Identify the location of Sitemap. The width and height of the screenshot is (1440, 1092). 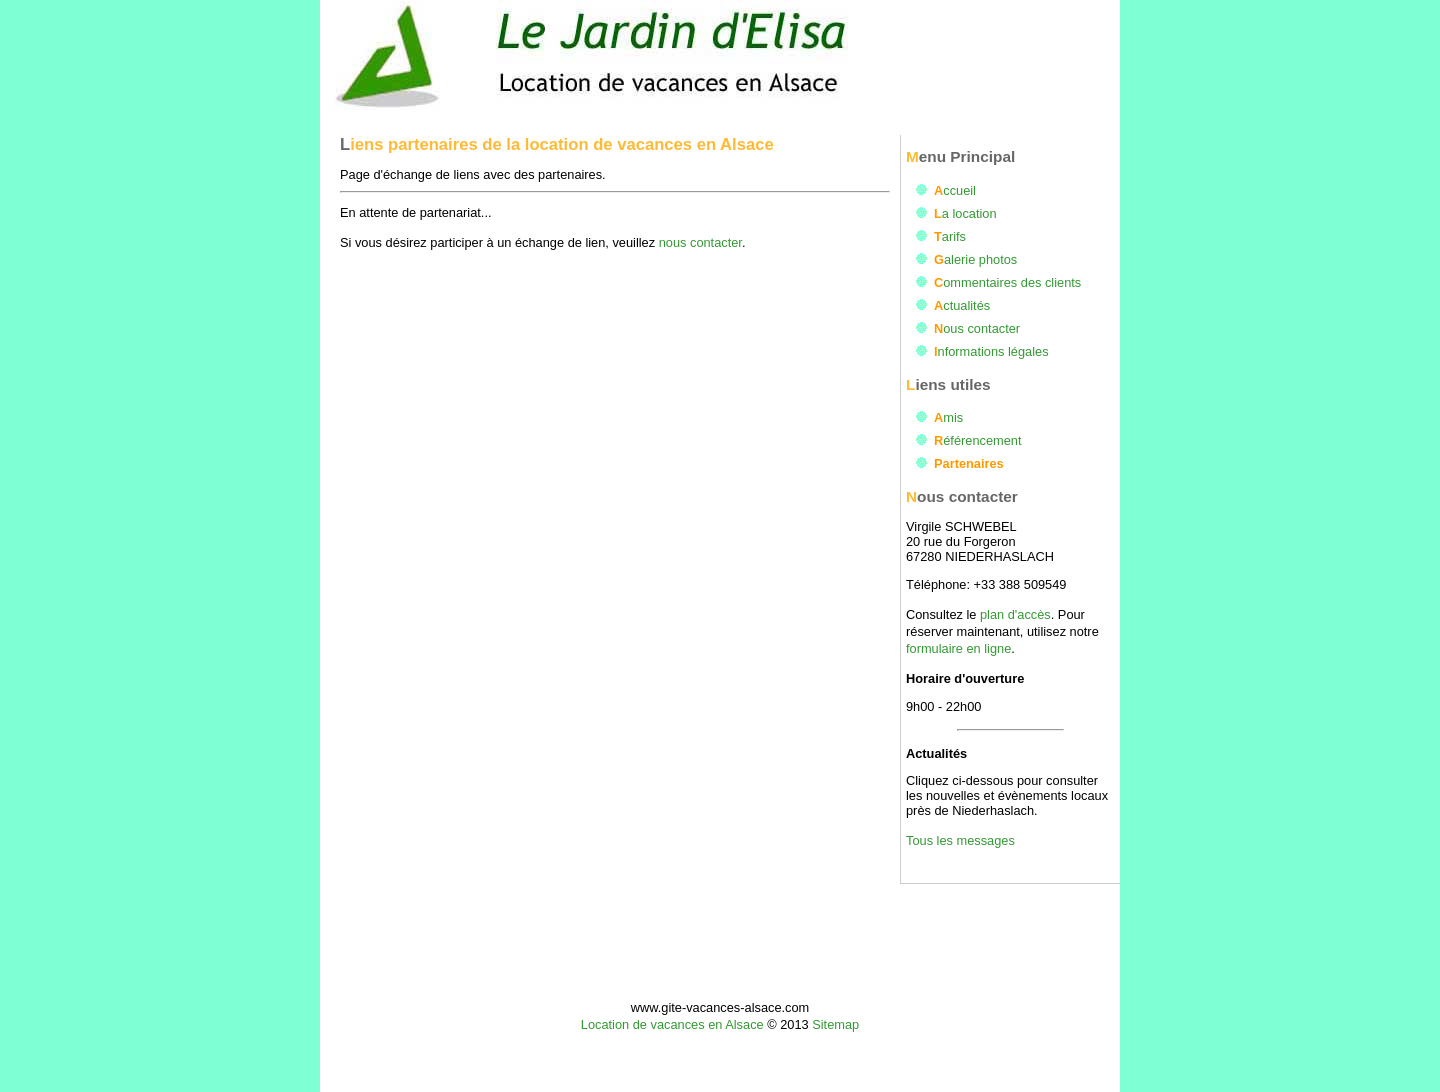
(835, 1024).